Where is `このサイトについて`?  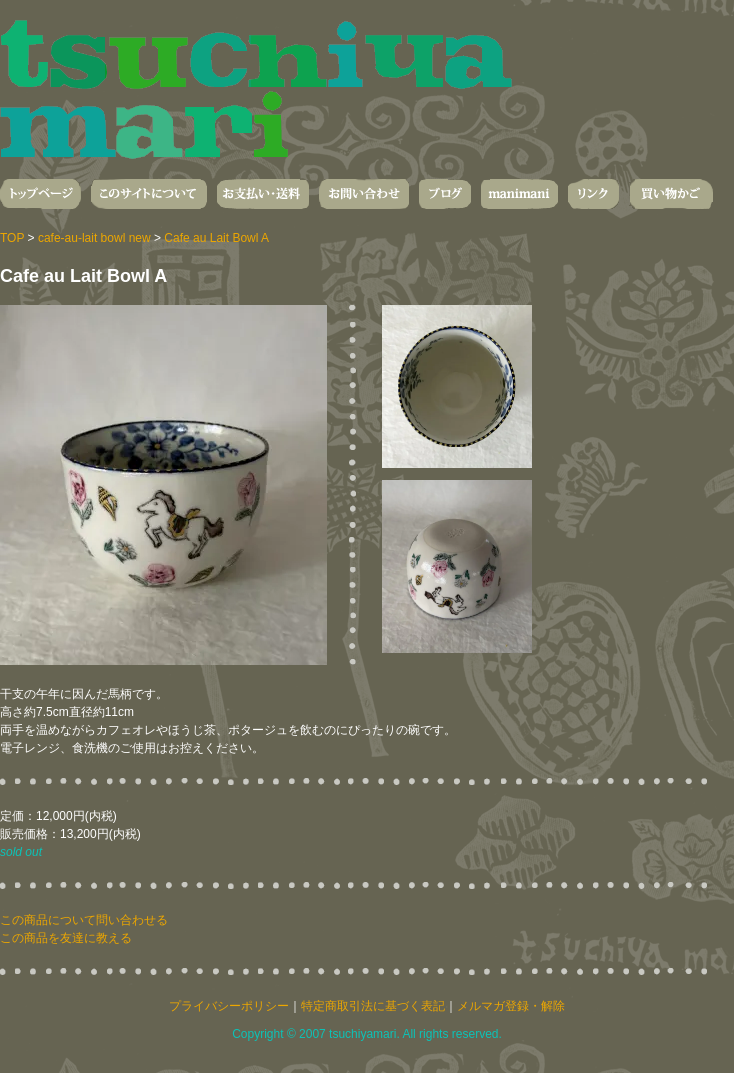 このサイトについて is located at coordinates (149, 194).